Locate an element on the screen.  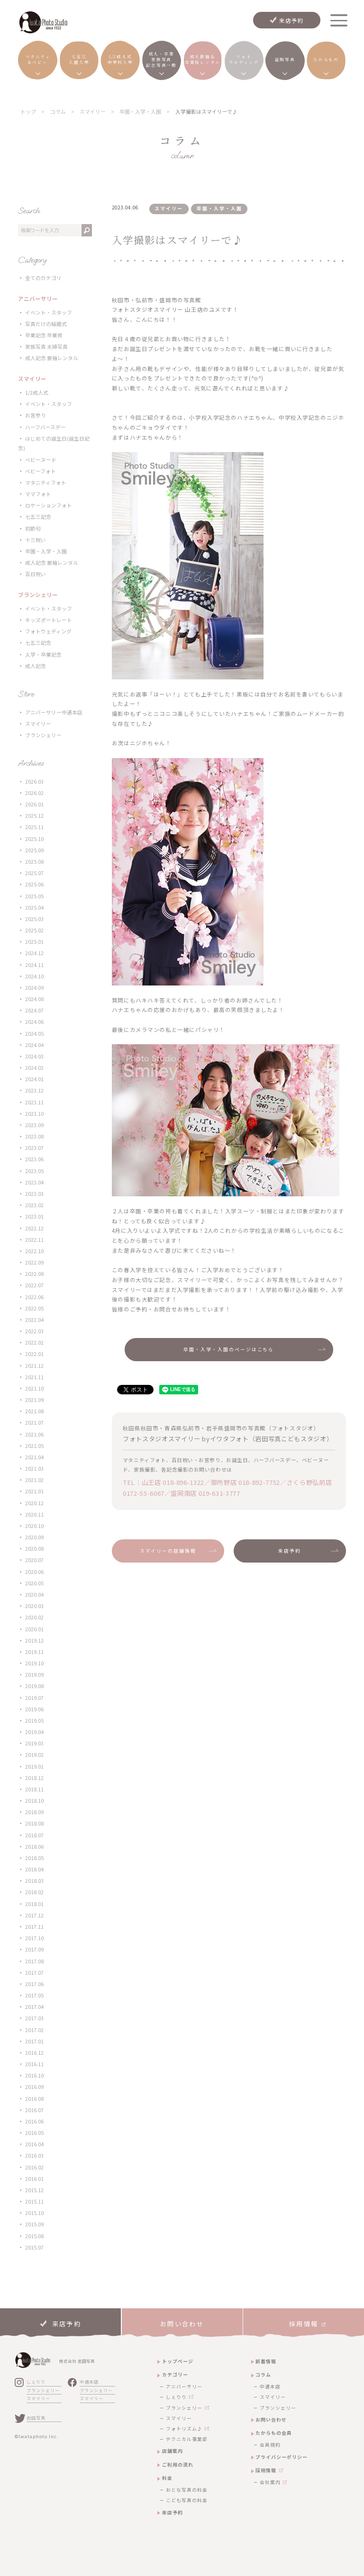
2016.04 is located at coordinates (34, 2144).